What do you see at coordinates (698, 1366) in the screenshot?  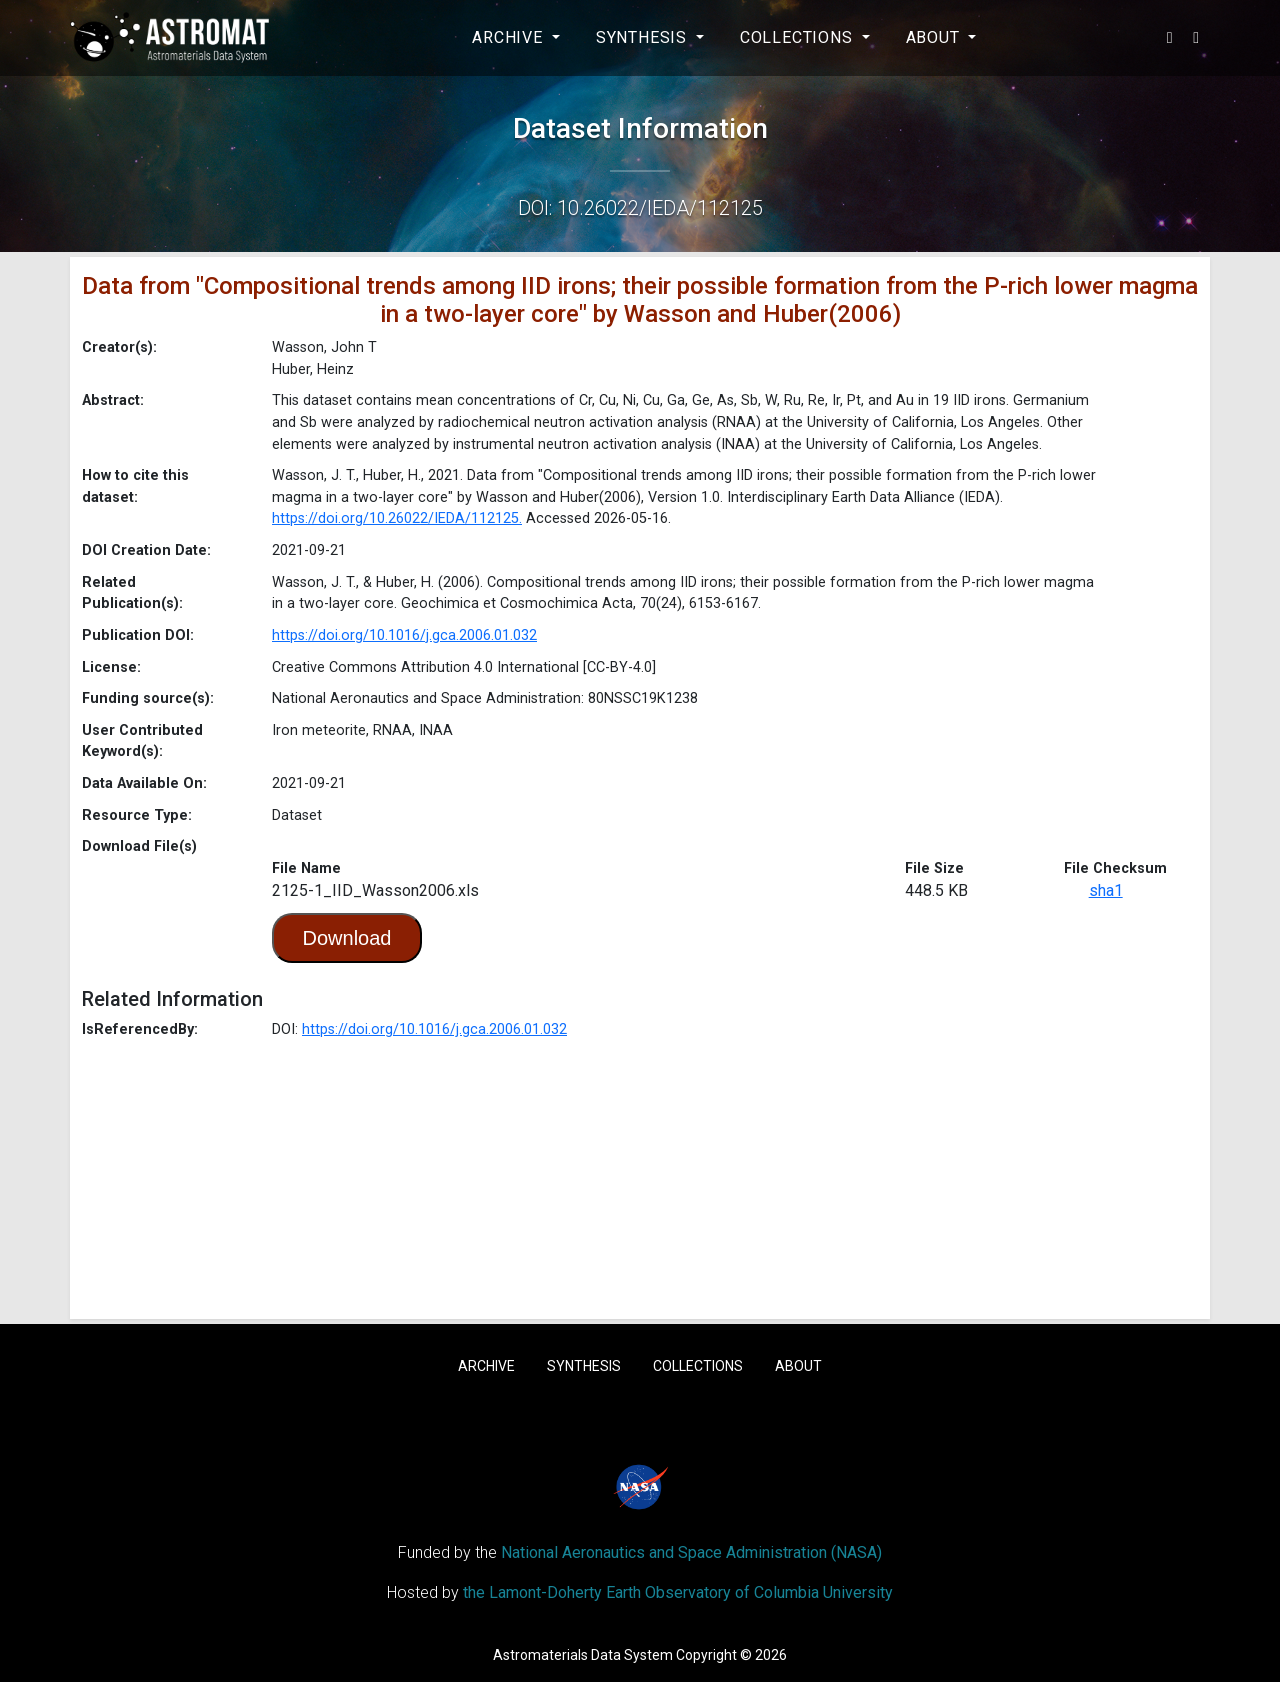 I see `Collections` at bounding box center [698, 1366].